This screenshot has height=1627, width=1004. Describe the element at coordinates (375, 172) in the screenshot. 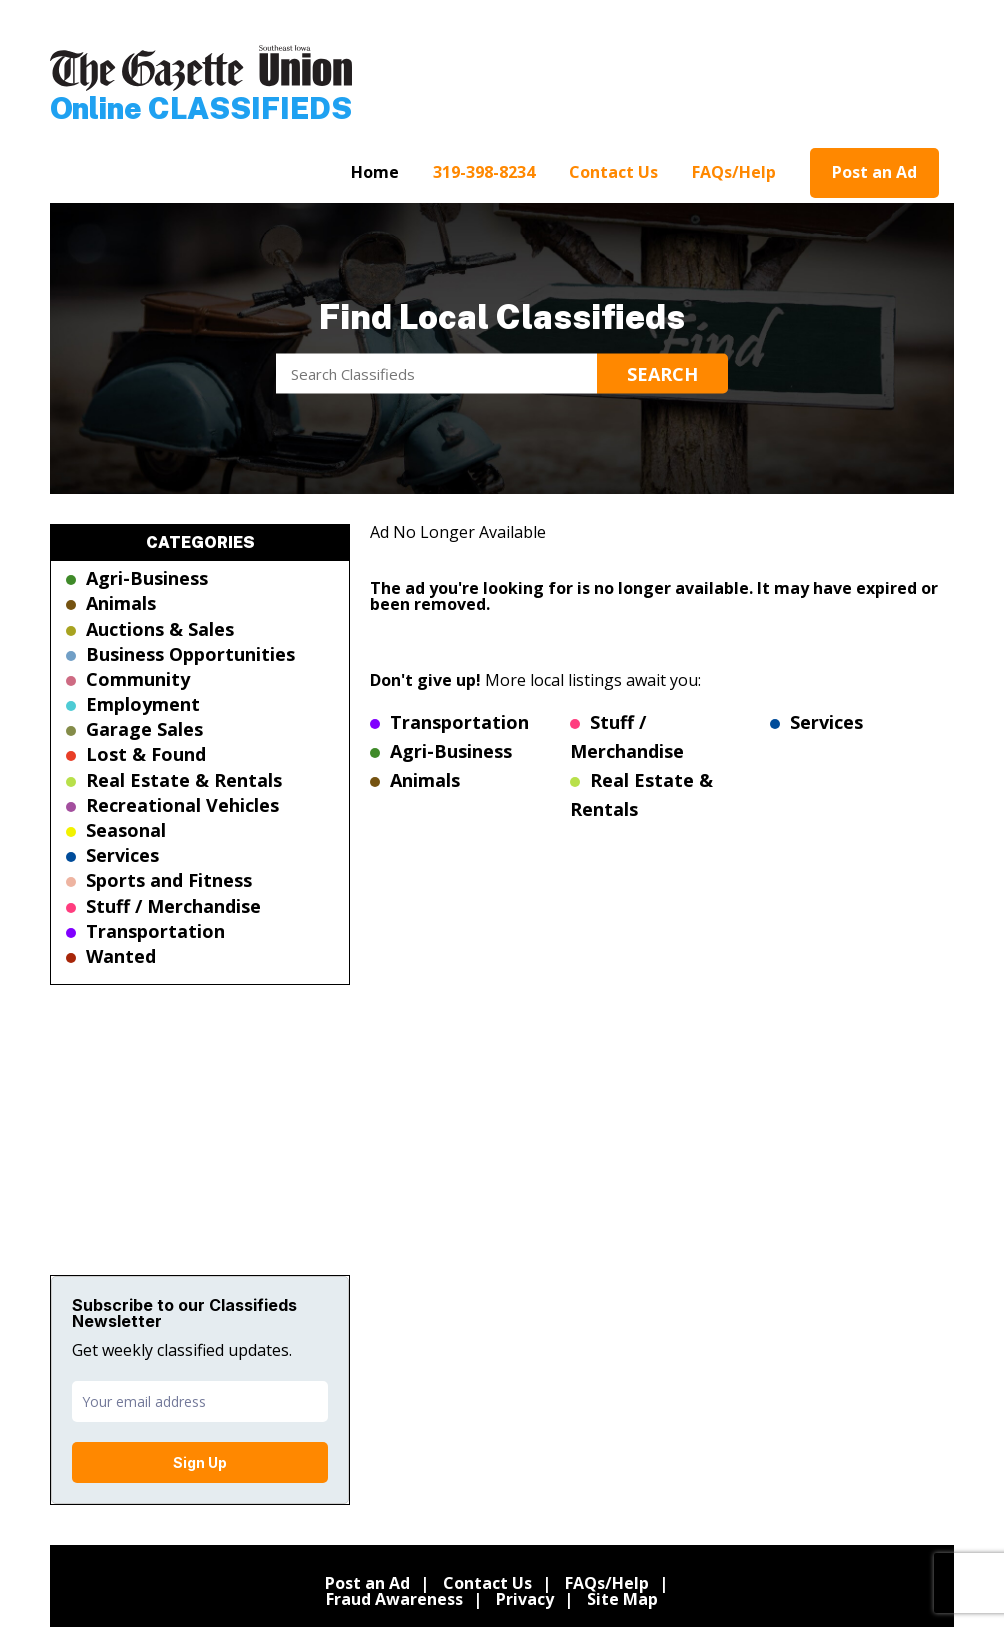

I see `Home` at that location.